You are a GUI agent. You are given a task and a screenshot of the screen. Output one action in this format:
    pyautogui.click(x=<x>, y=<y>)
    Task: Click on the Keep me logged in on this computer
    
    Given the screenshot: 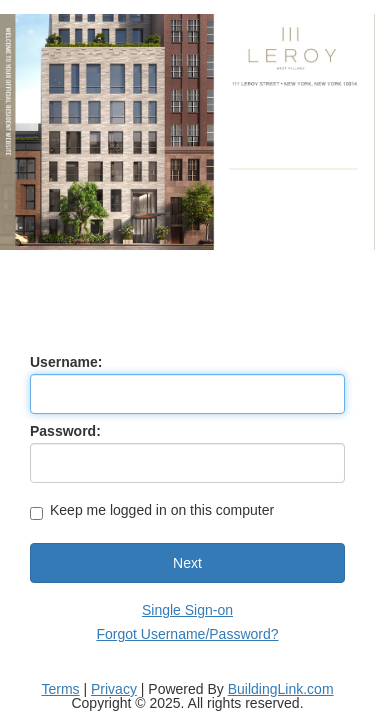 What is the action you would take?
    pyautogui.click(x=152, y=511)
    